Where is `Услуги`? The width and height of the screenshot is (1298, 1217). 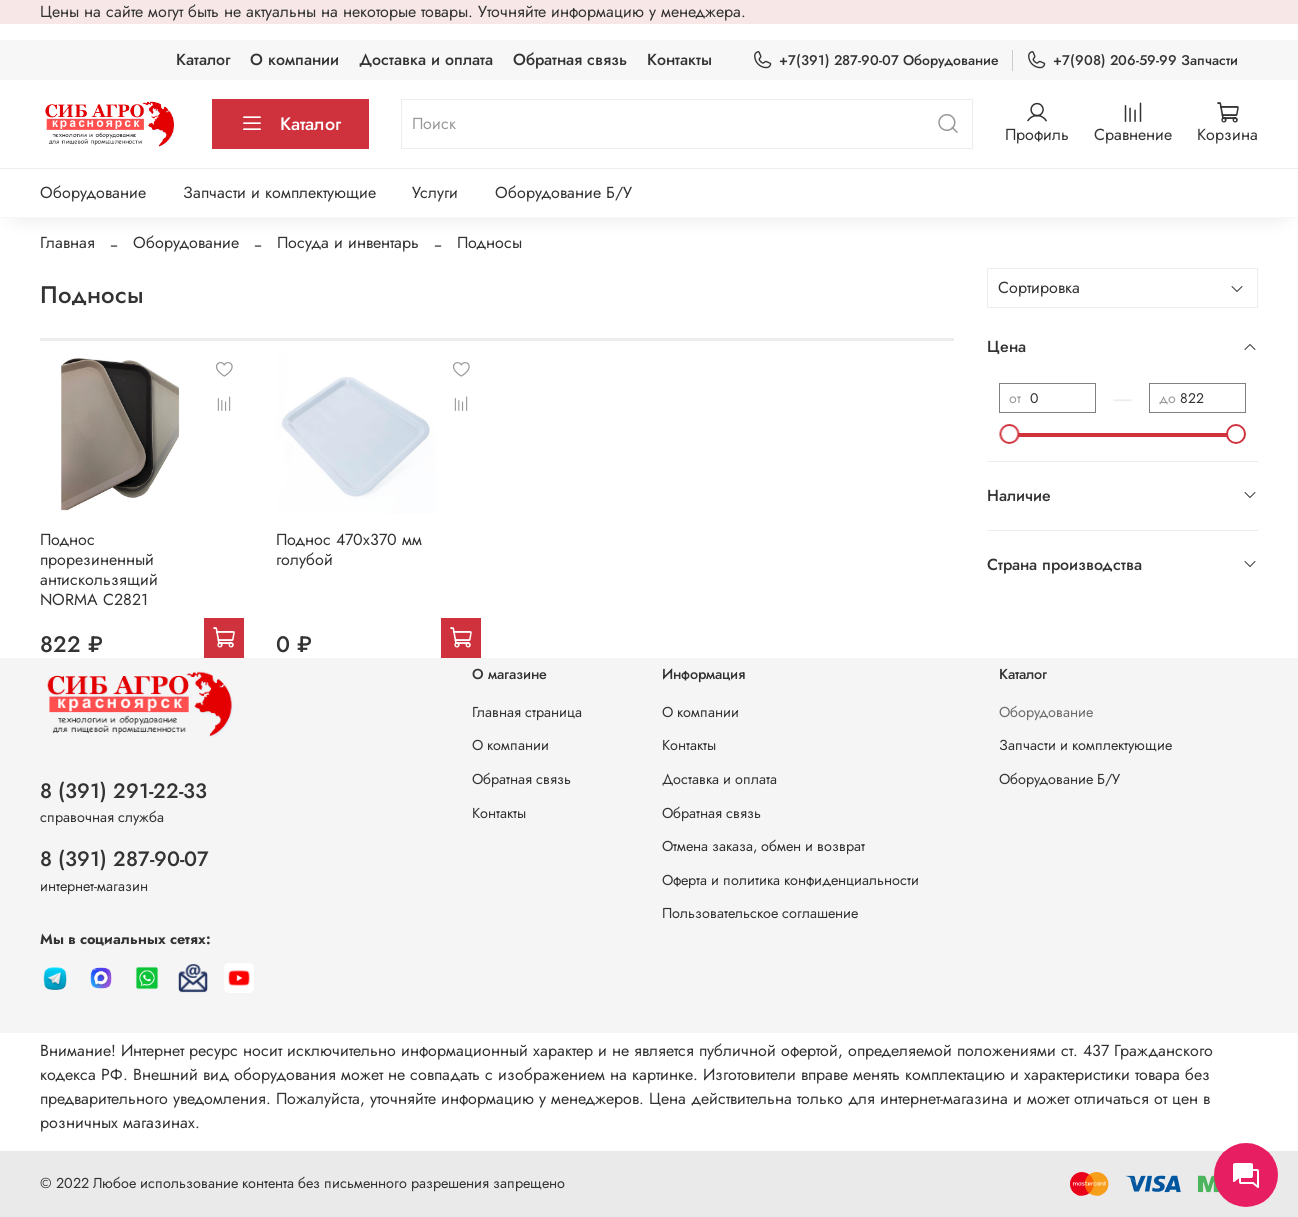
Услуги is located at coordinates (435, 192).